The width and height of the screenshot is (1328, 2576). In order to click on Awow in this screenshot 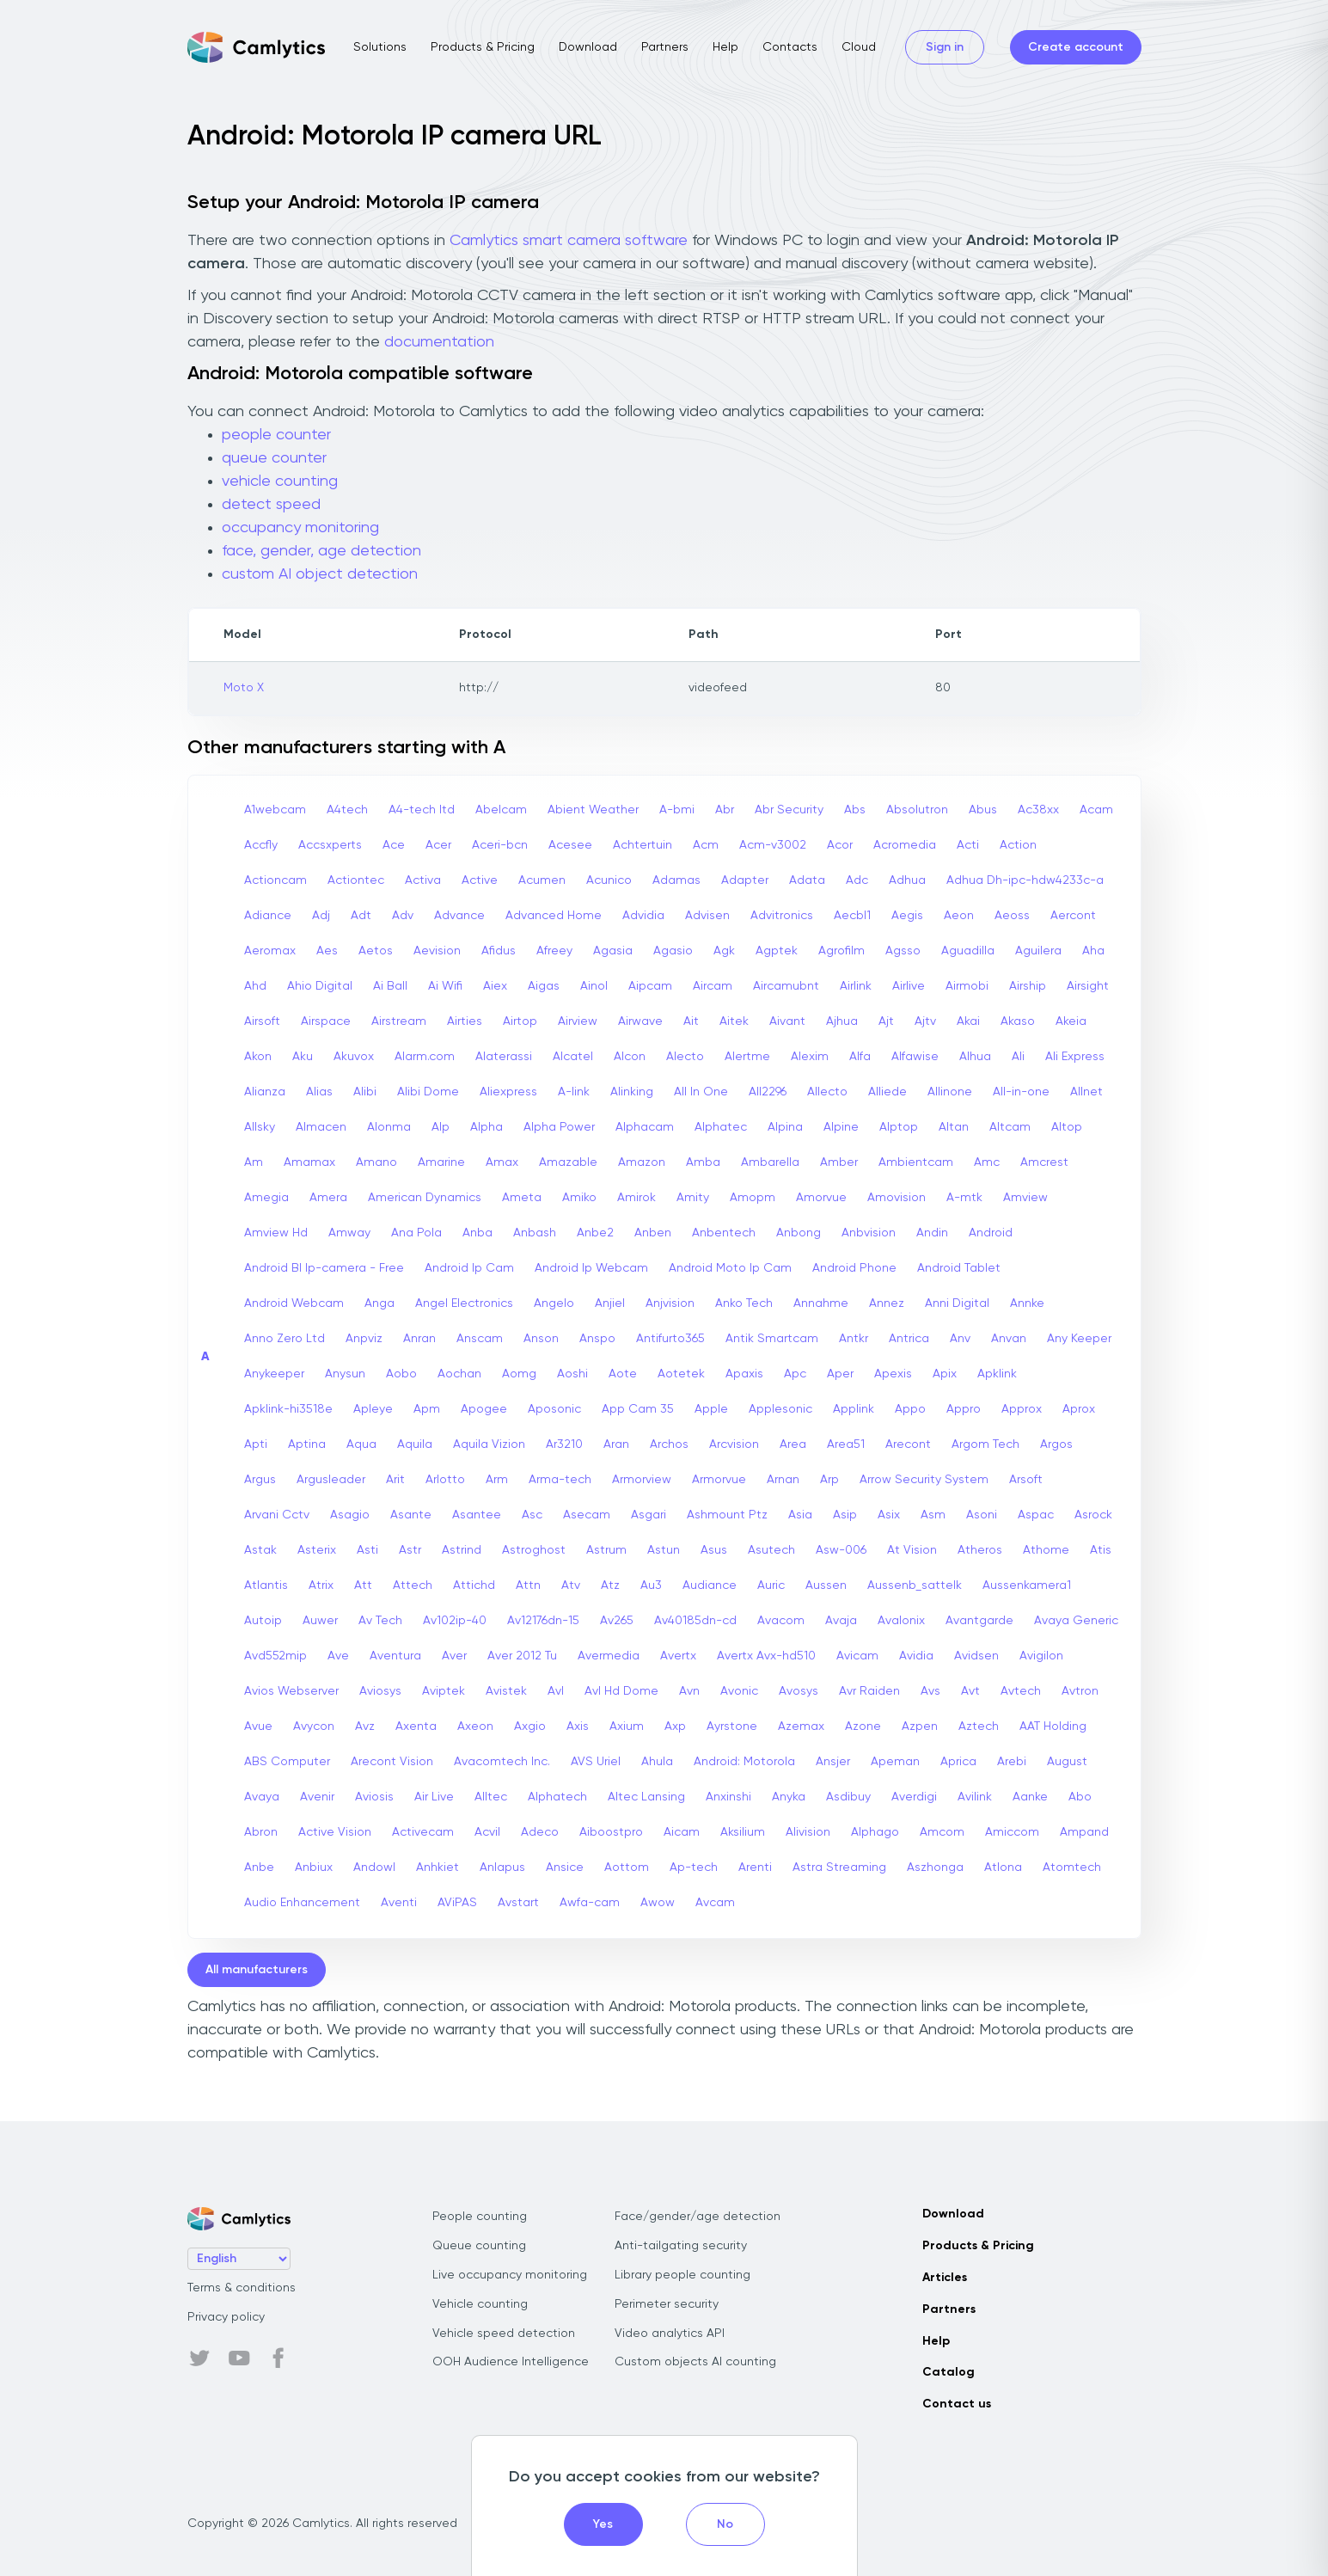, I will do `click(657, 1903)`.